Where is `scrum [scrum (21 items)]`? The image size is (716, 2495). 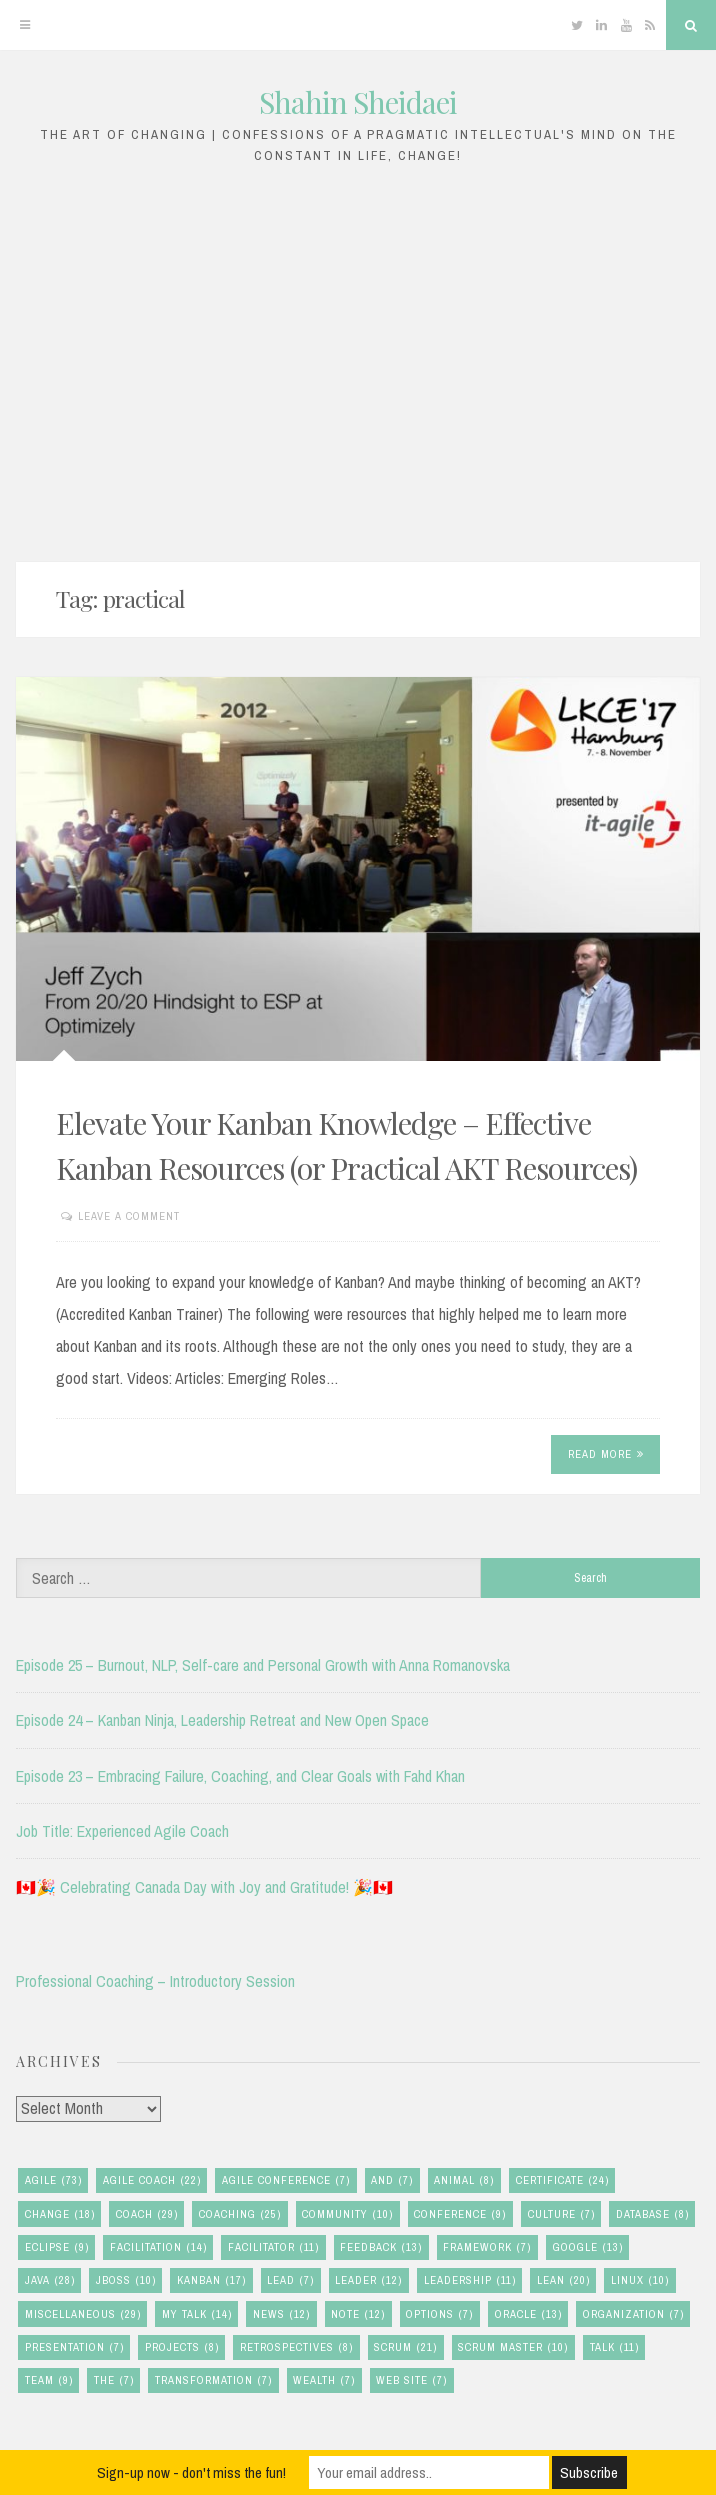 scrum [scrum (21 items)] is located at coordinates (405, 2347).